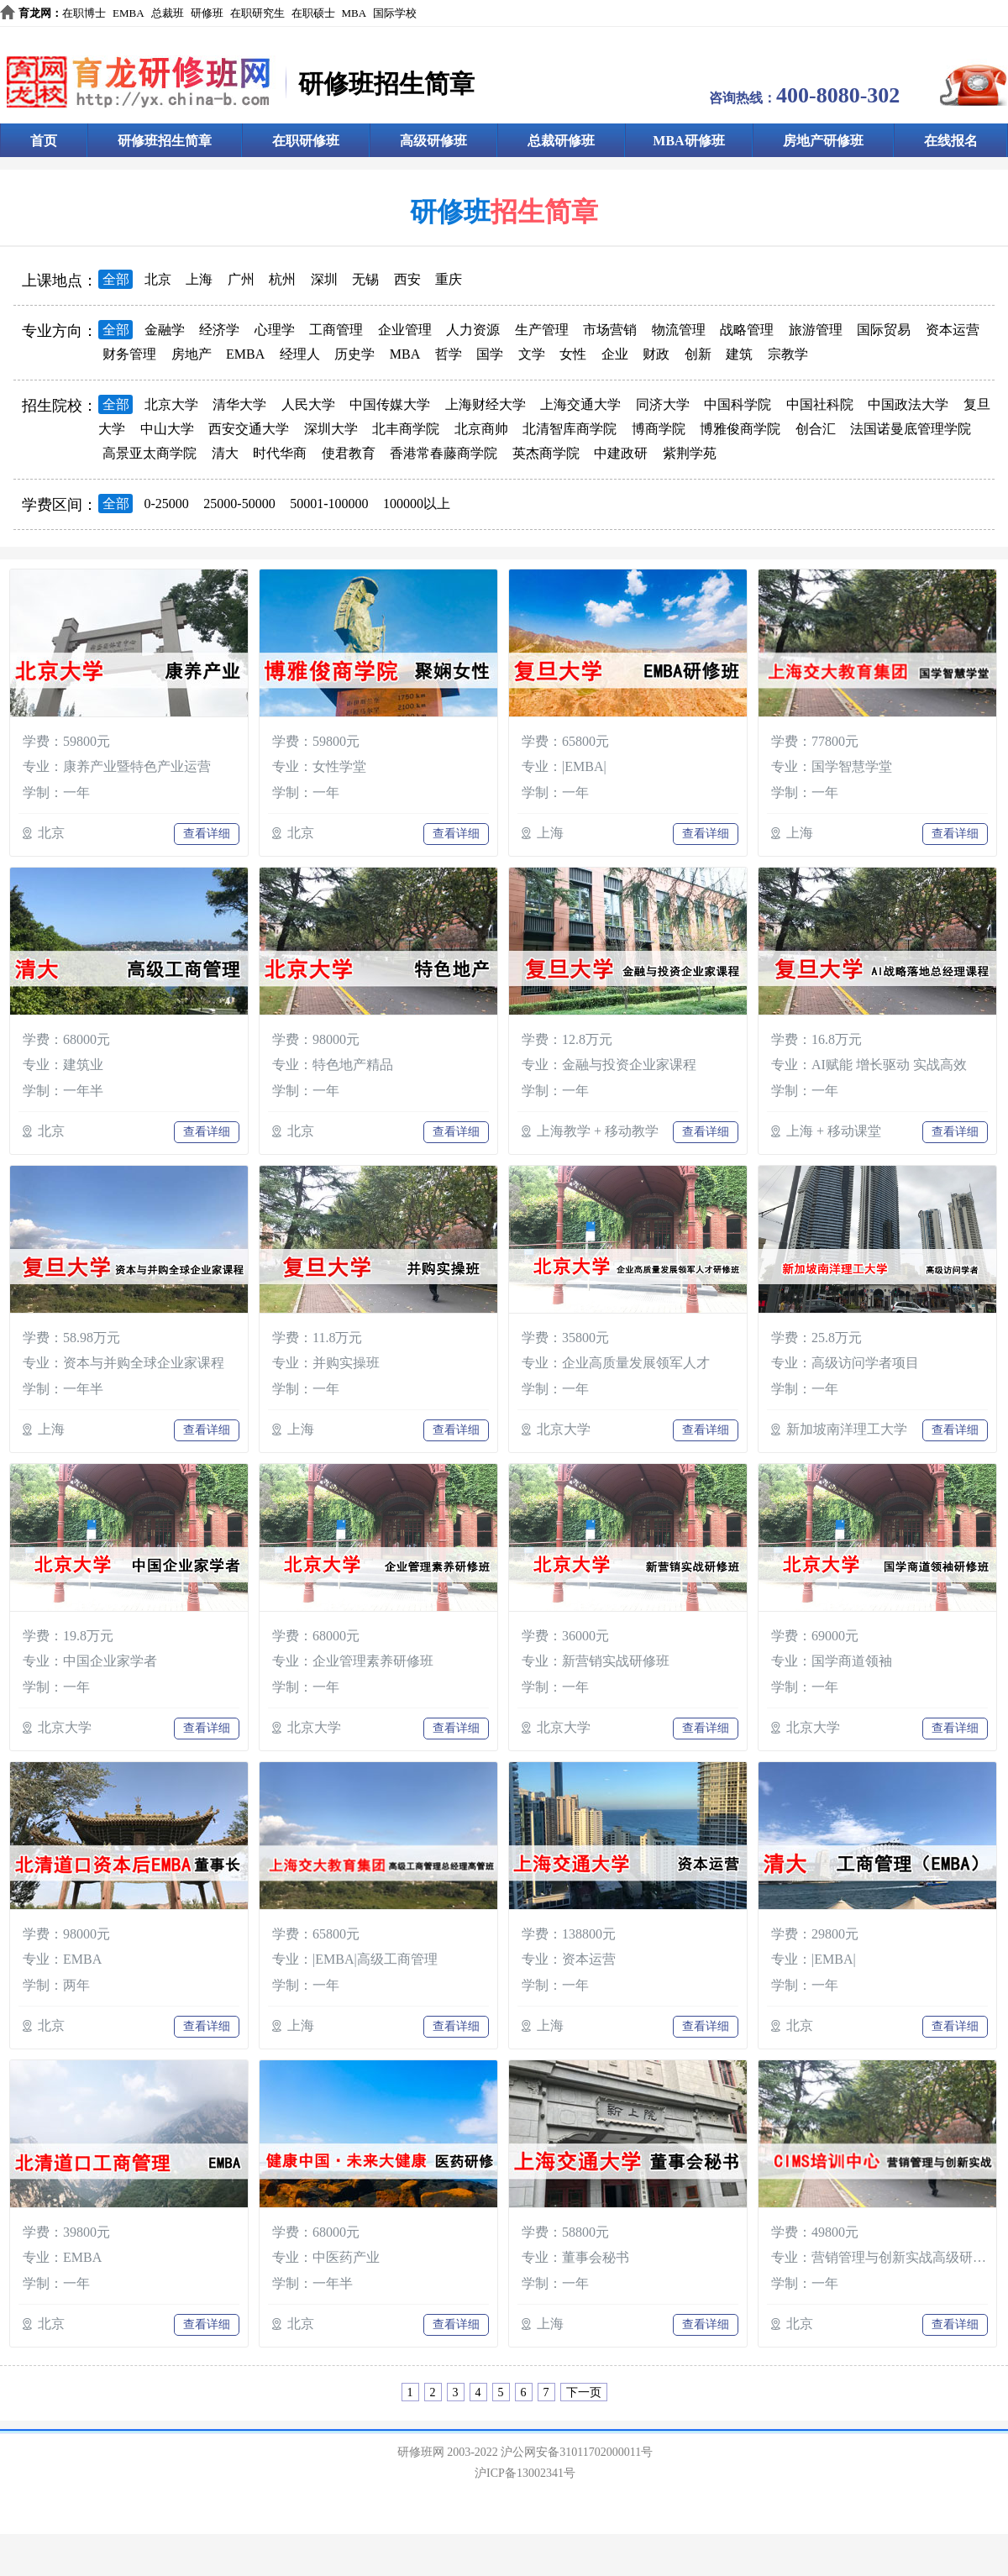 Image resolution: width=1008 pixels, height=2576 pixels. I want to click on 总裁班, so click(167, 13).